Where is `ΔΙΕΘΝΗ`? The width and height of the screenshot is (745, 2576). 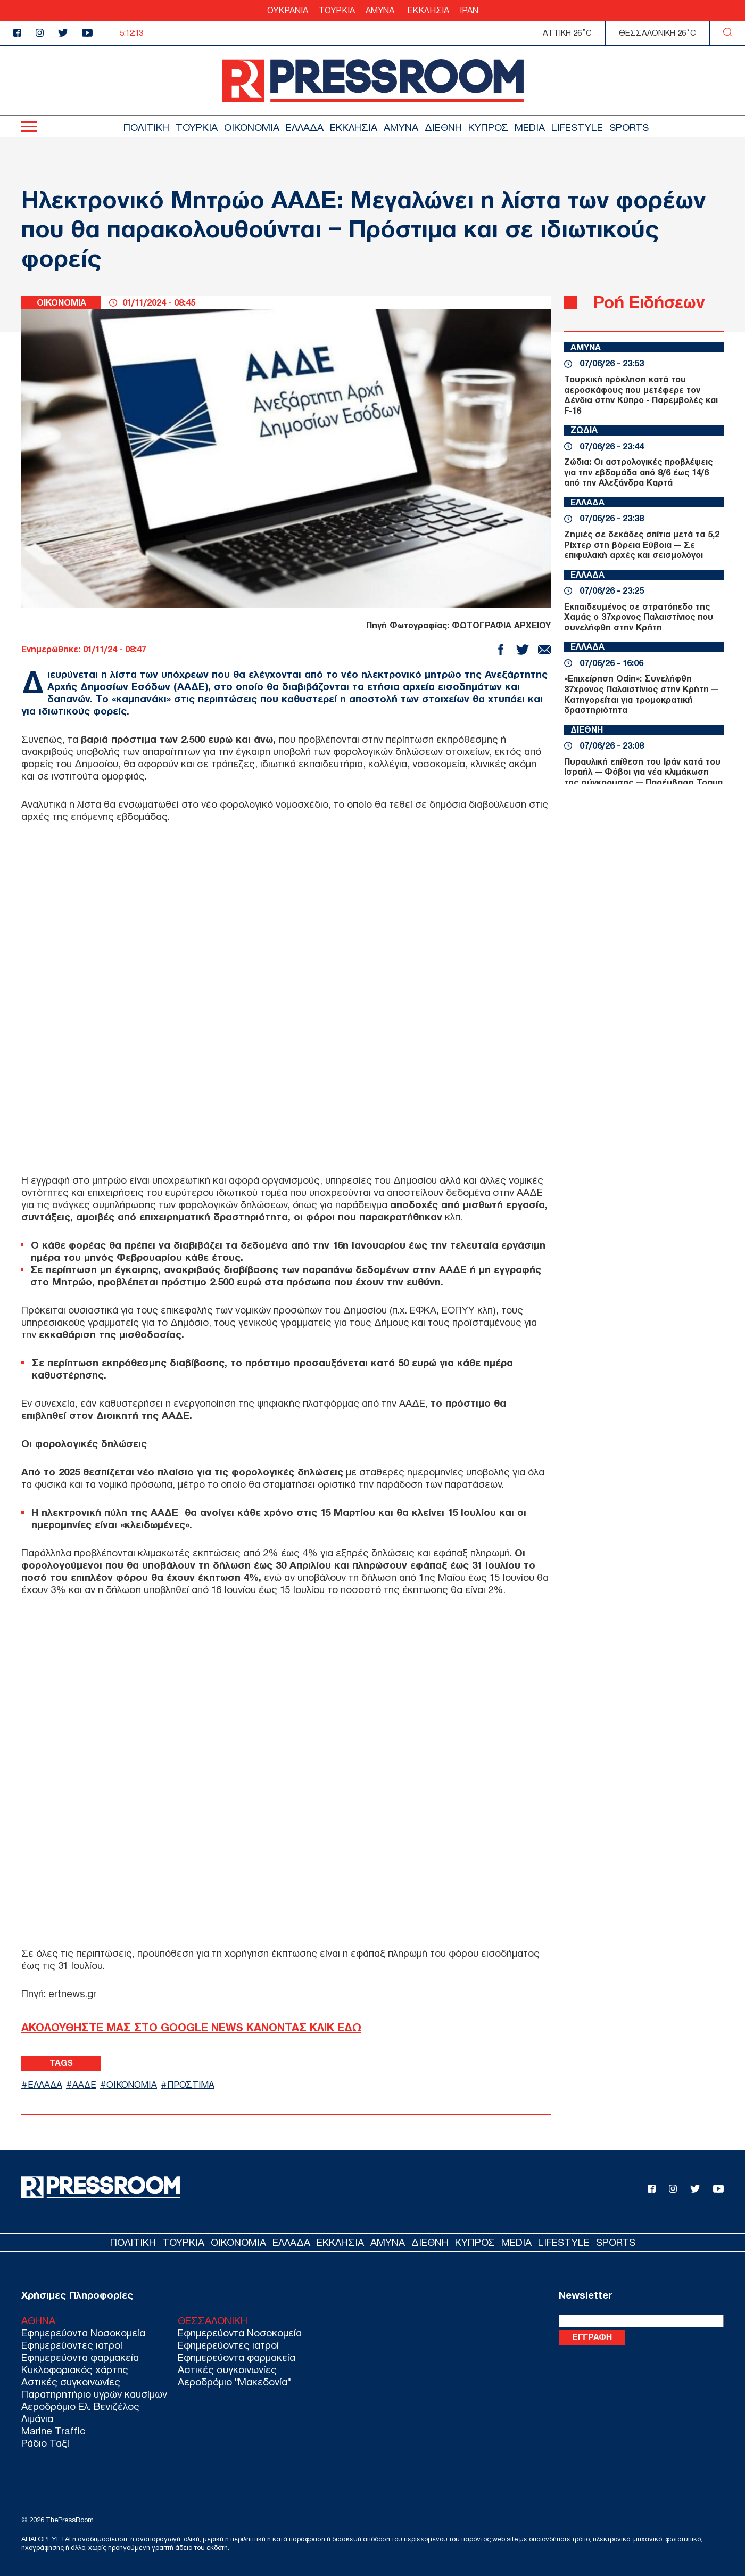 ΔΙΕΘΝΗ is located at coordinates (443, 127).